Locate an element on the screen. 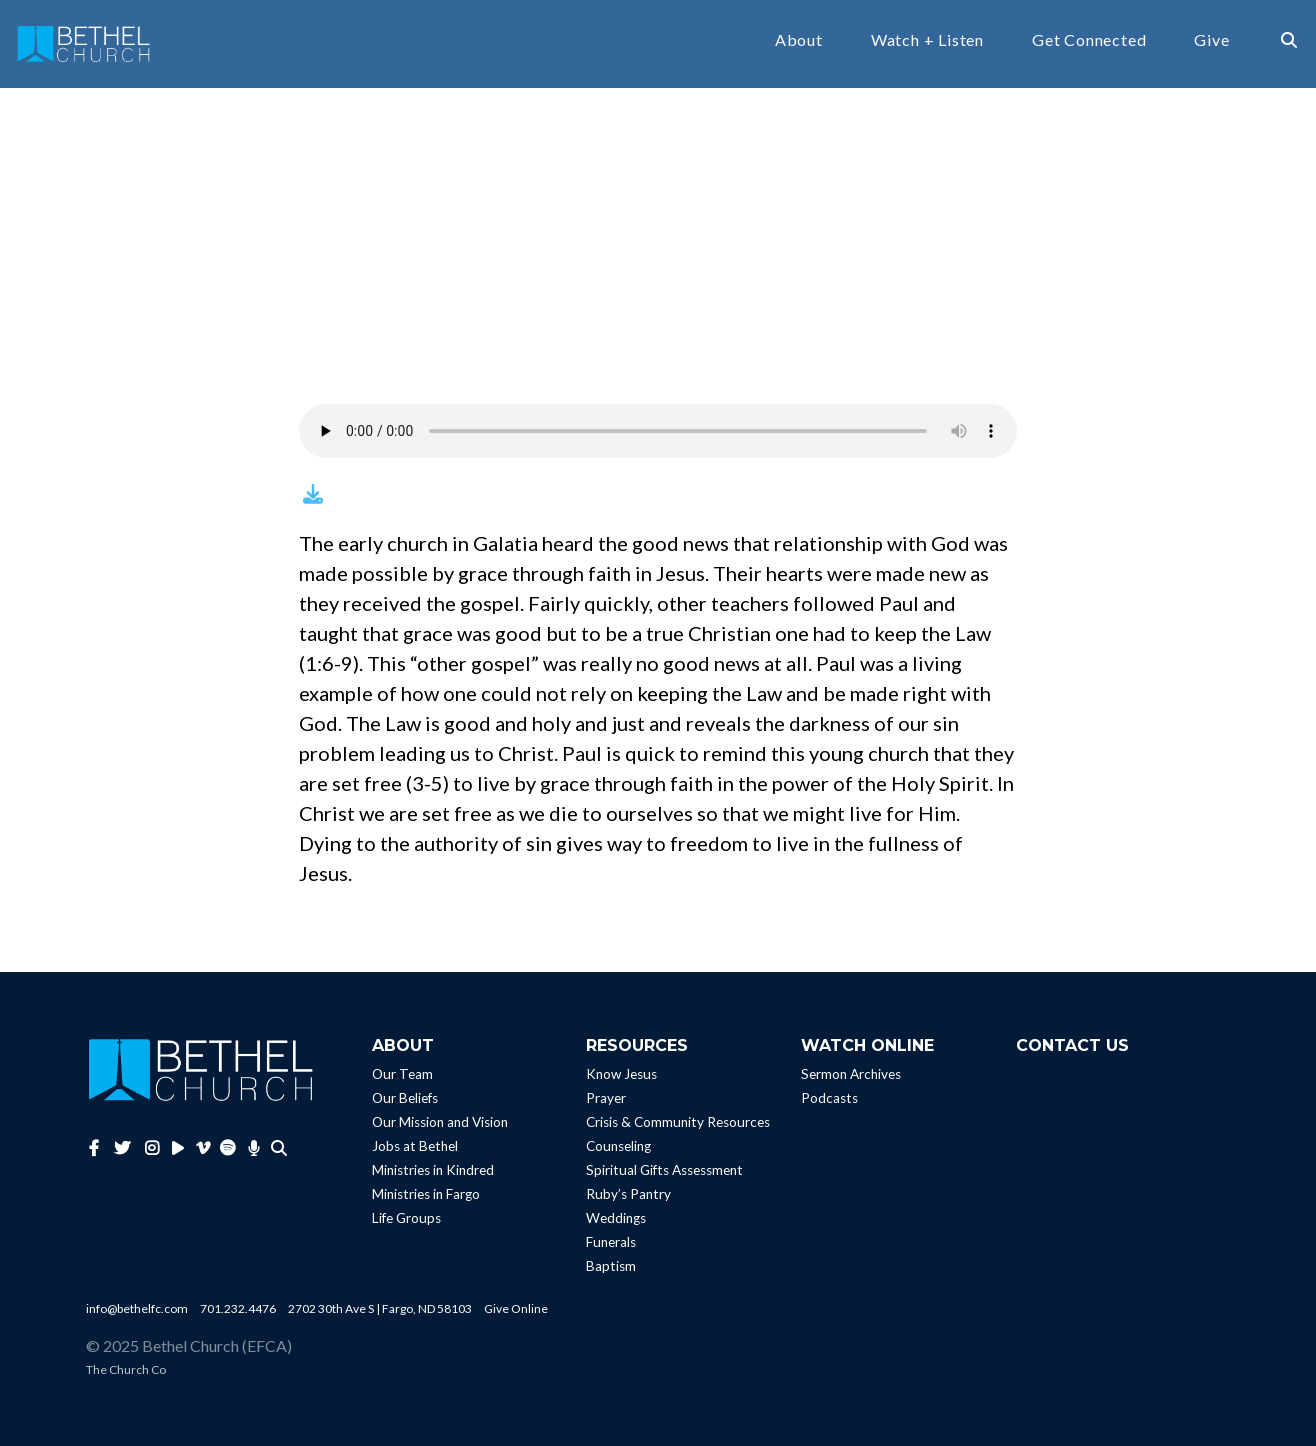 This screenshot has width=1316, height=1446. Give is located at coordinates (1211, 40).